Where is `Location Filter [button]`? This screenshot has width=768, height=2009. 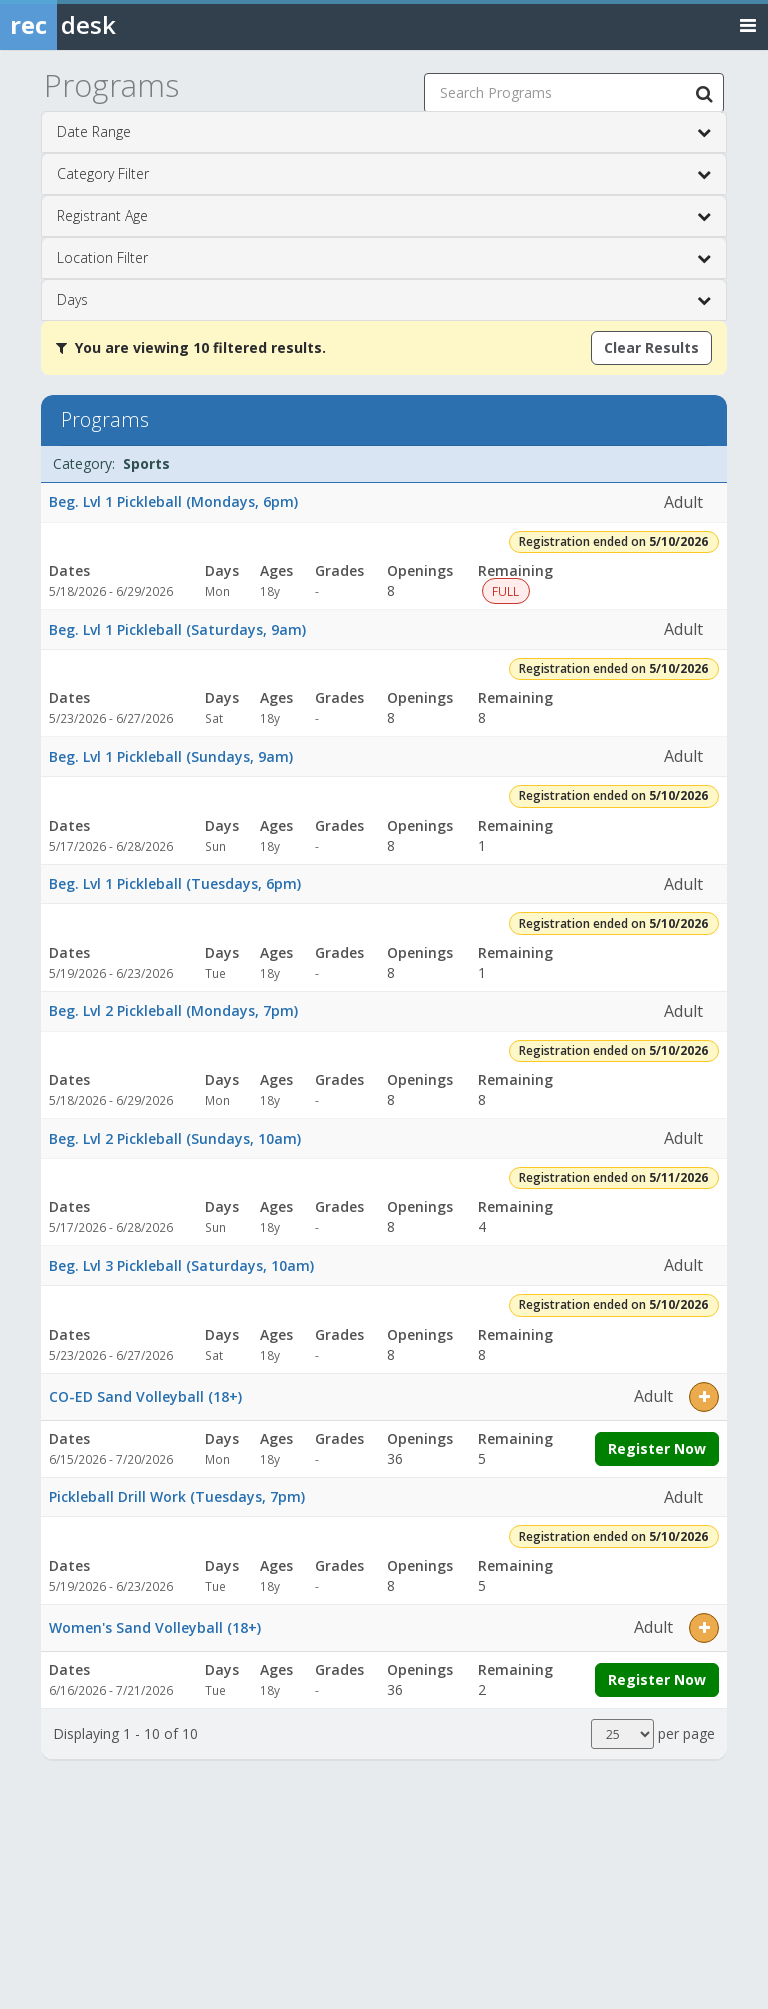
Location Filter [button] is located at coordinates (384, 258).